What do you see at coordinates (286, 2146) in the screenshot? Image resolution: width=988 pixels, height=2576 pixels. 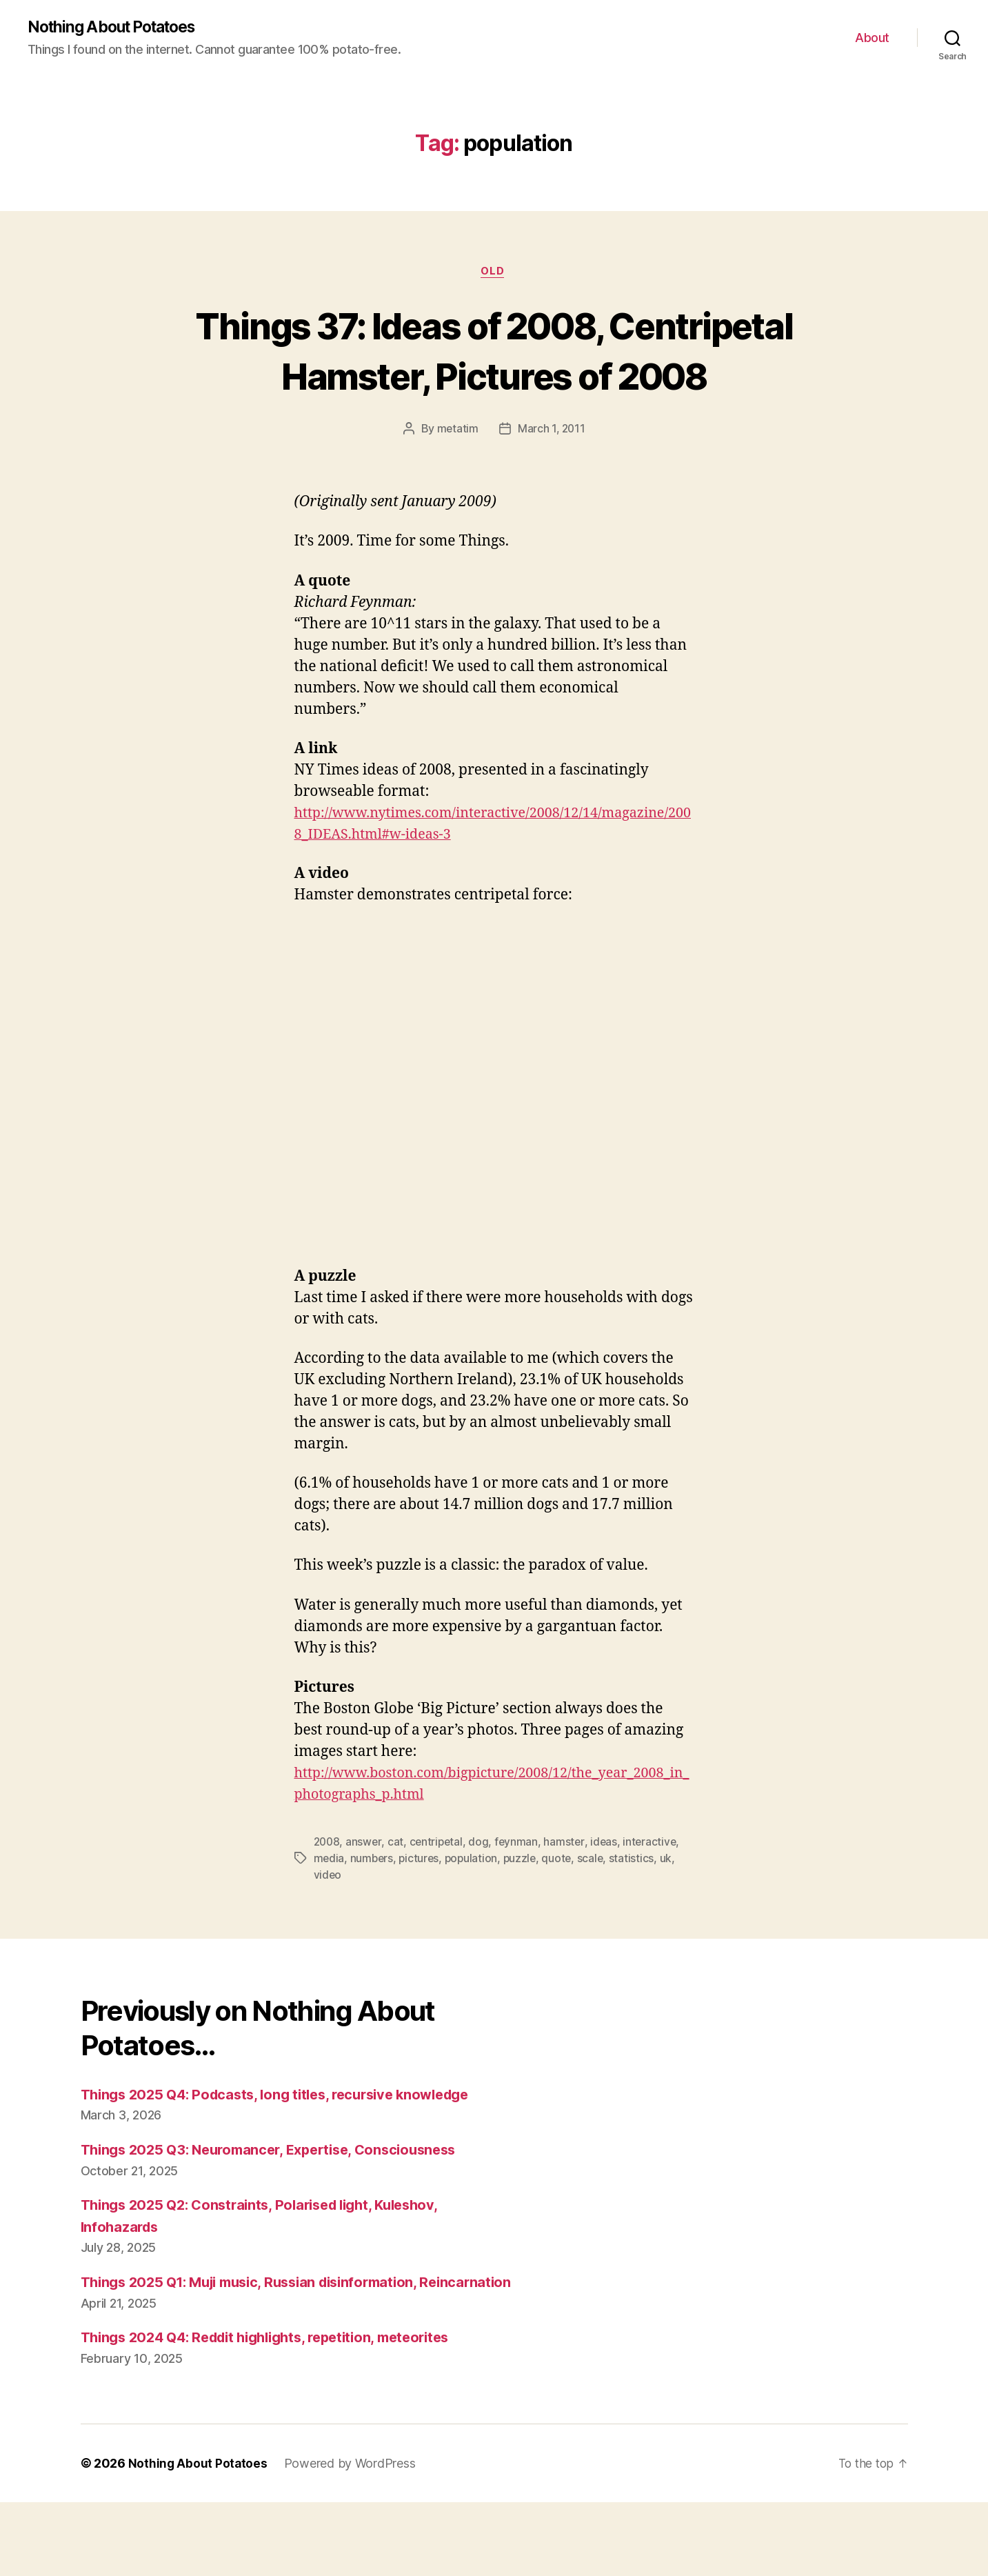 I see `Things 2025 Q4: Podcasts, long titles, recursive knowledge` at bounding box center [286, 2146].